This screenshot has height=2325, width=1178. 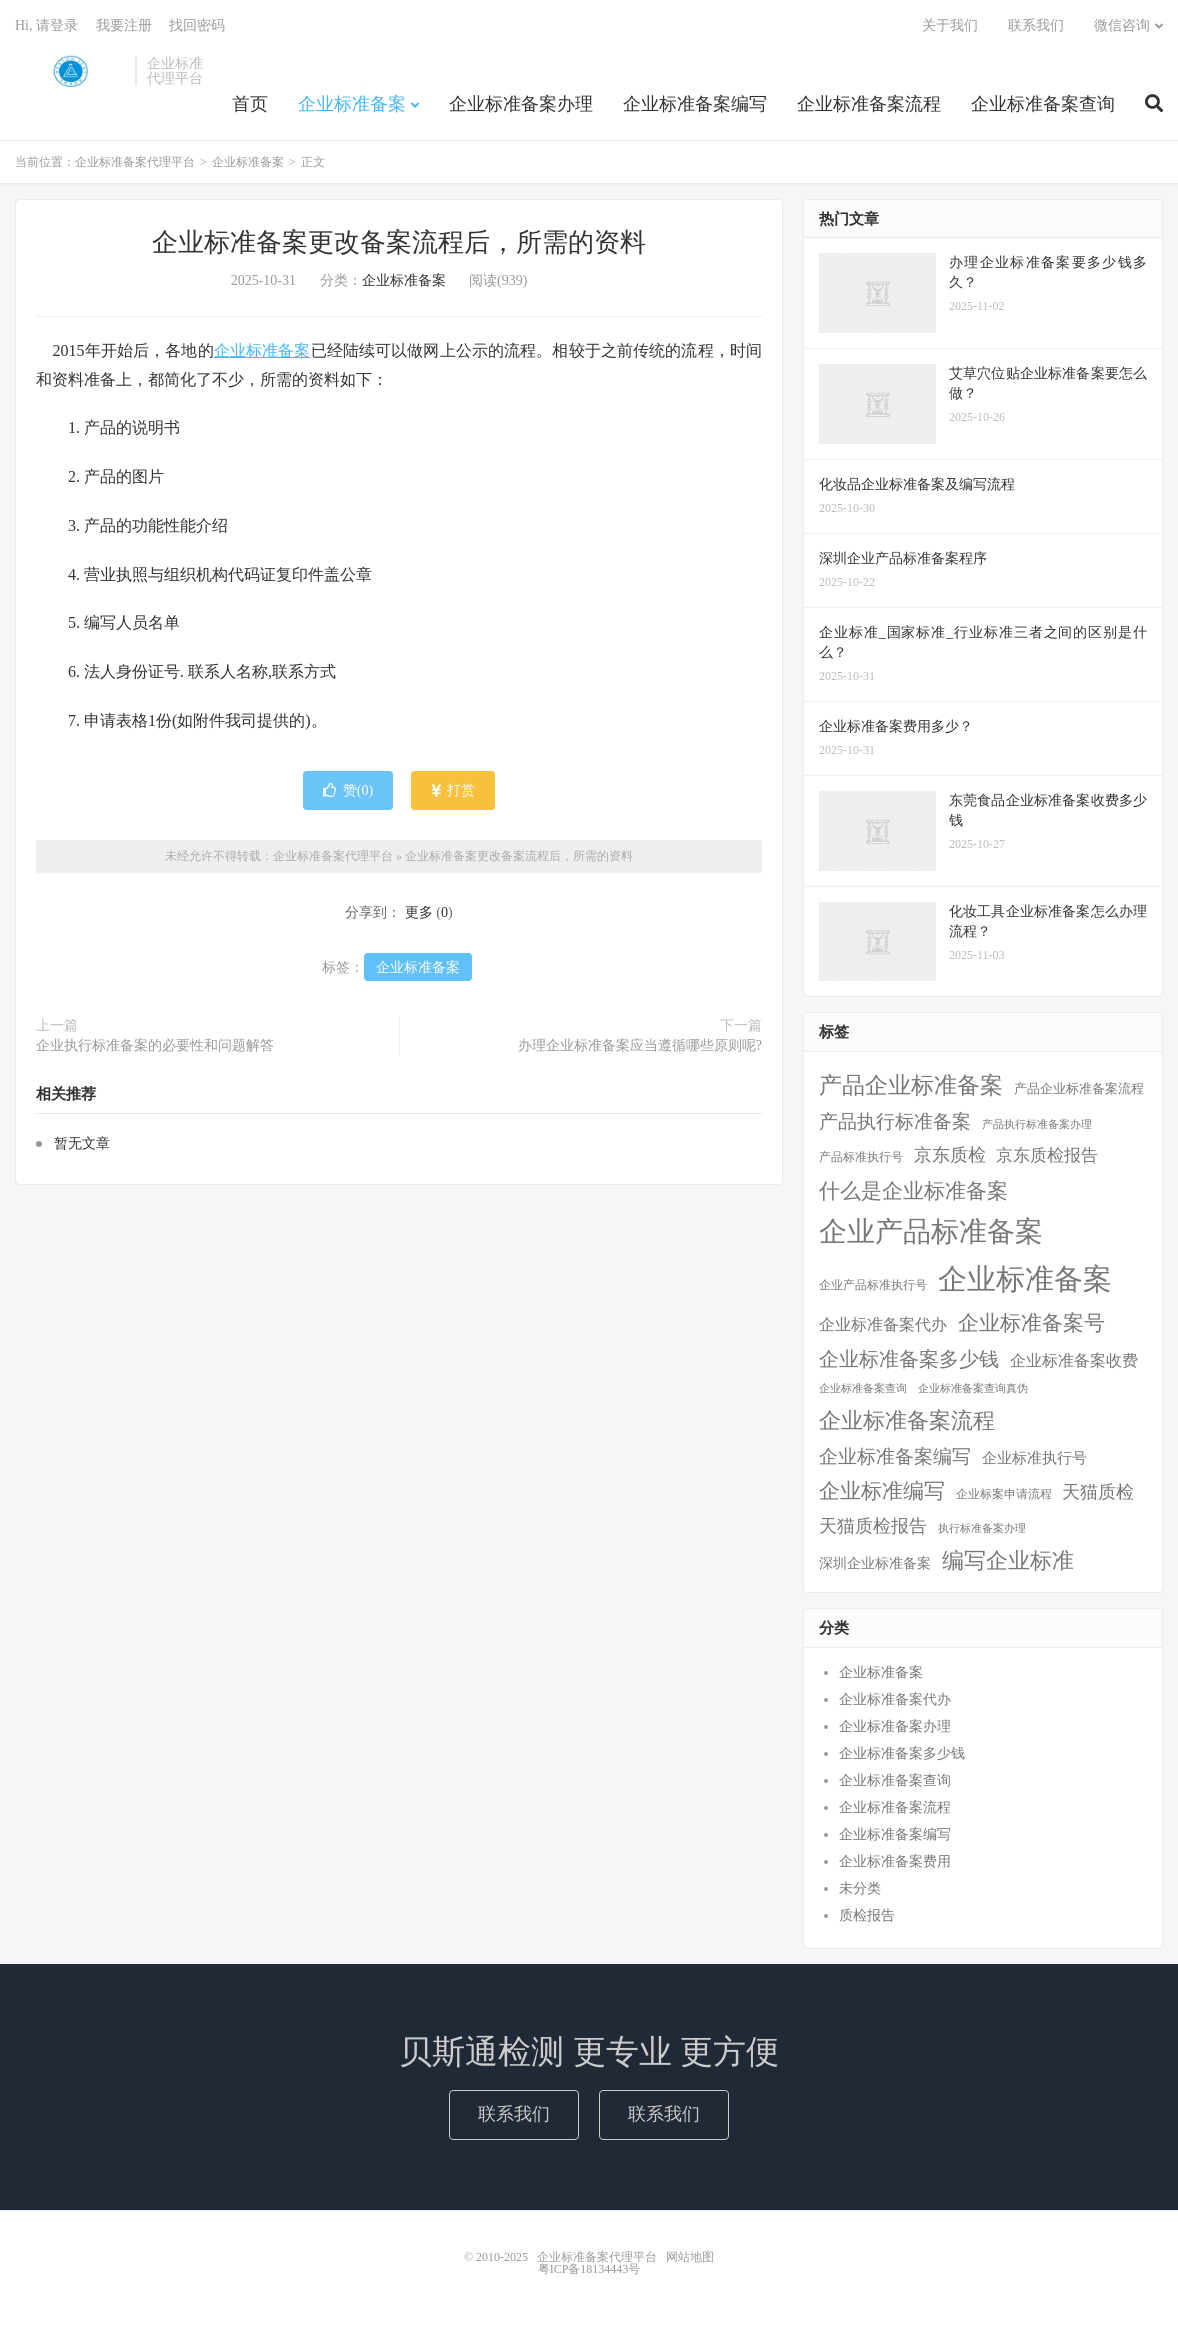 What do you see at coordinates (931, 1231) in the screenshot?
I see `企业产品标准备案 [企业产品标准备案 (452个项目)]` at bounding box center [931, 1231].